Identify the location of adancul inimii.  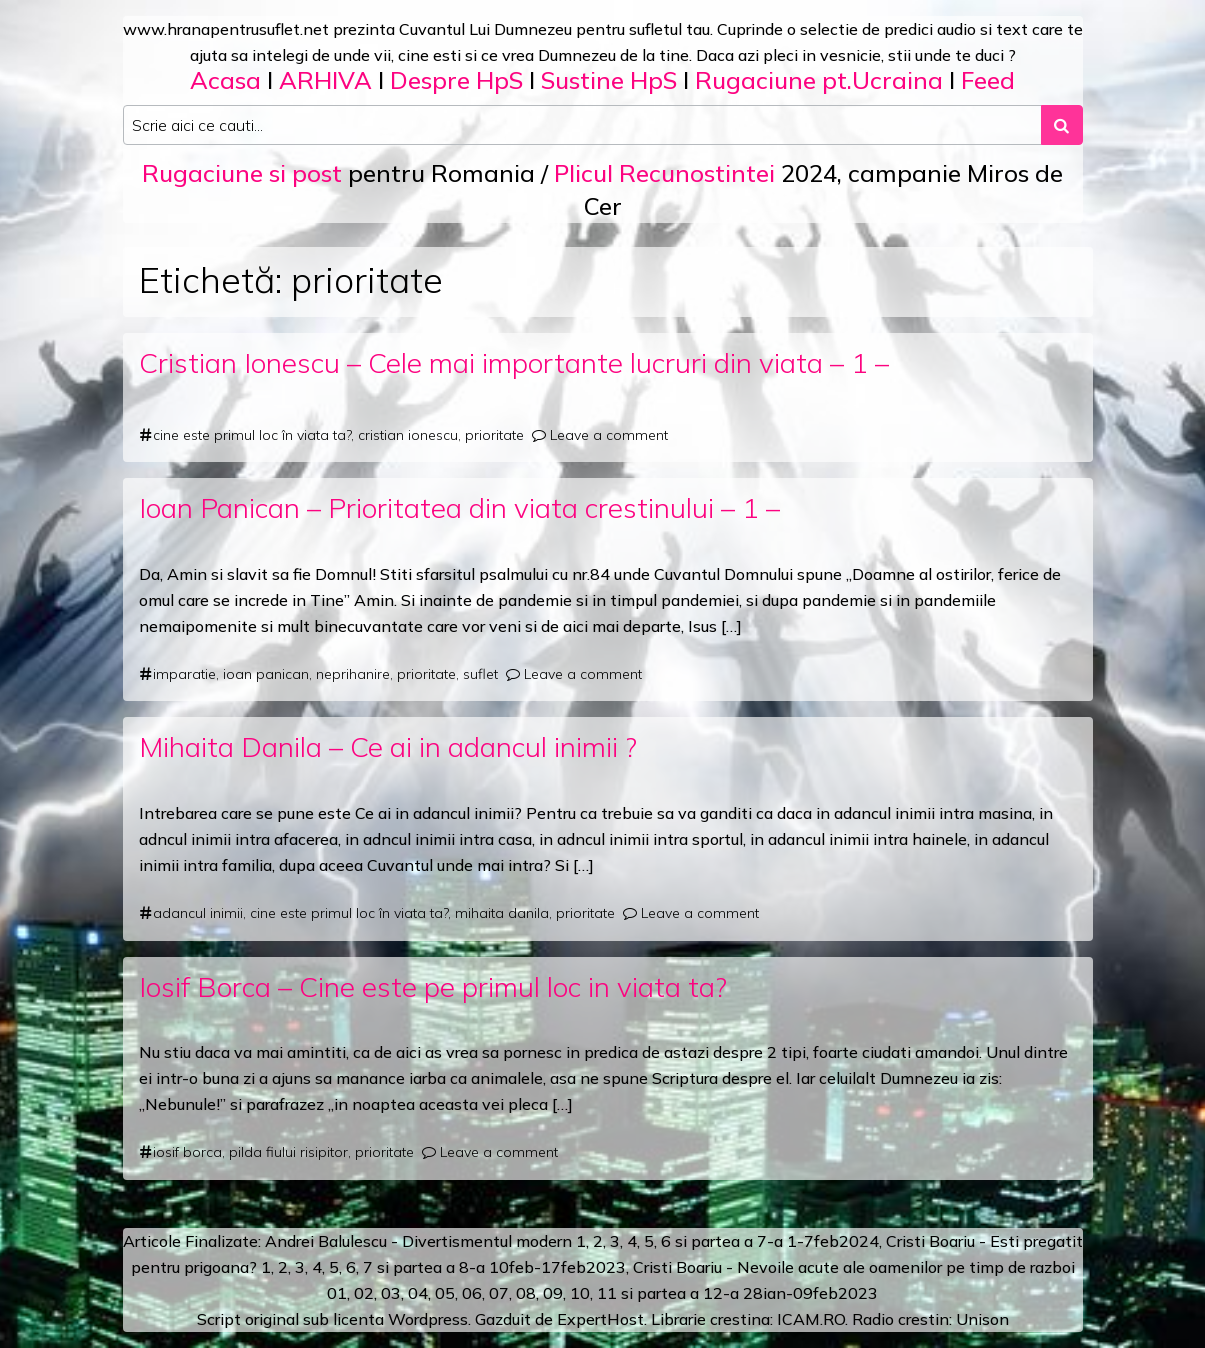
(198, 913).